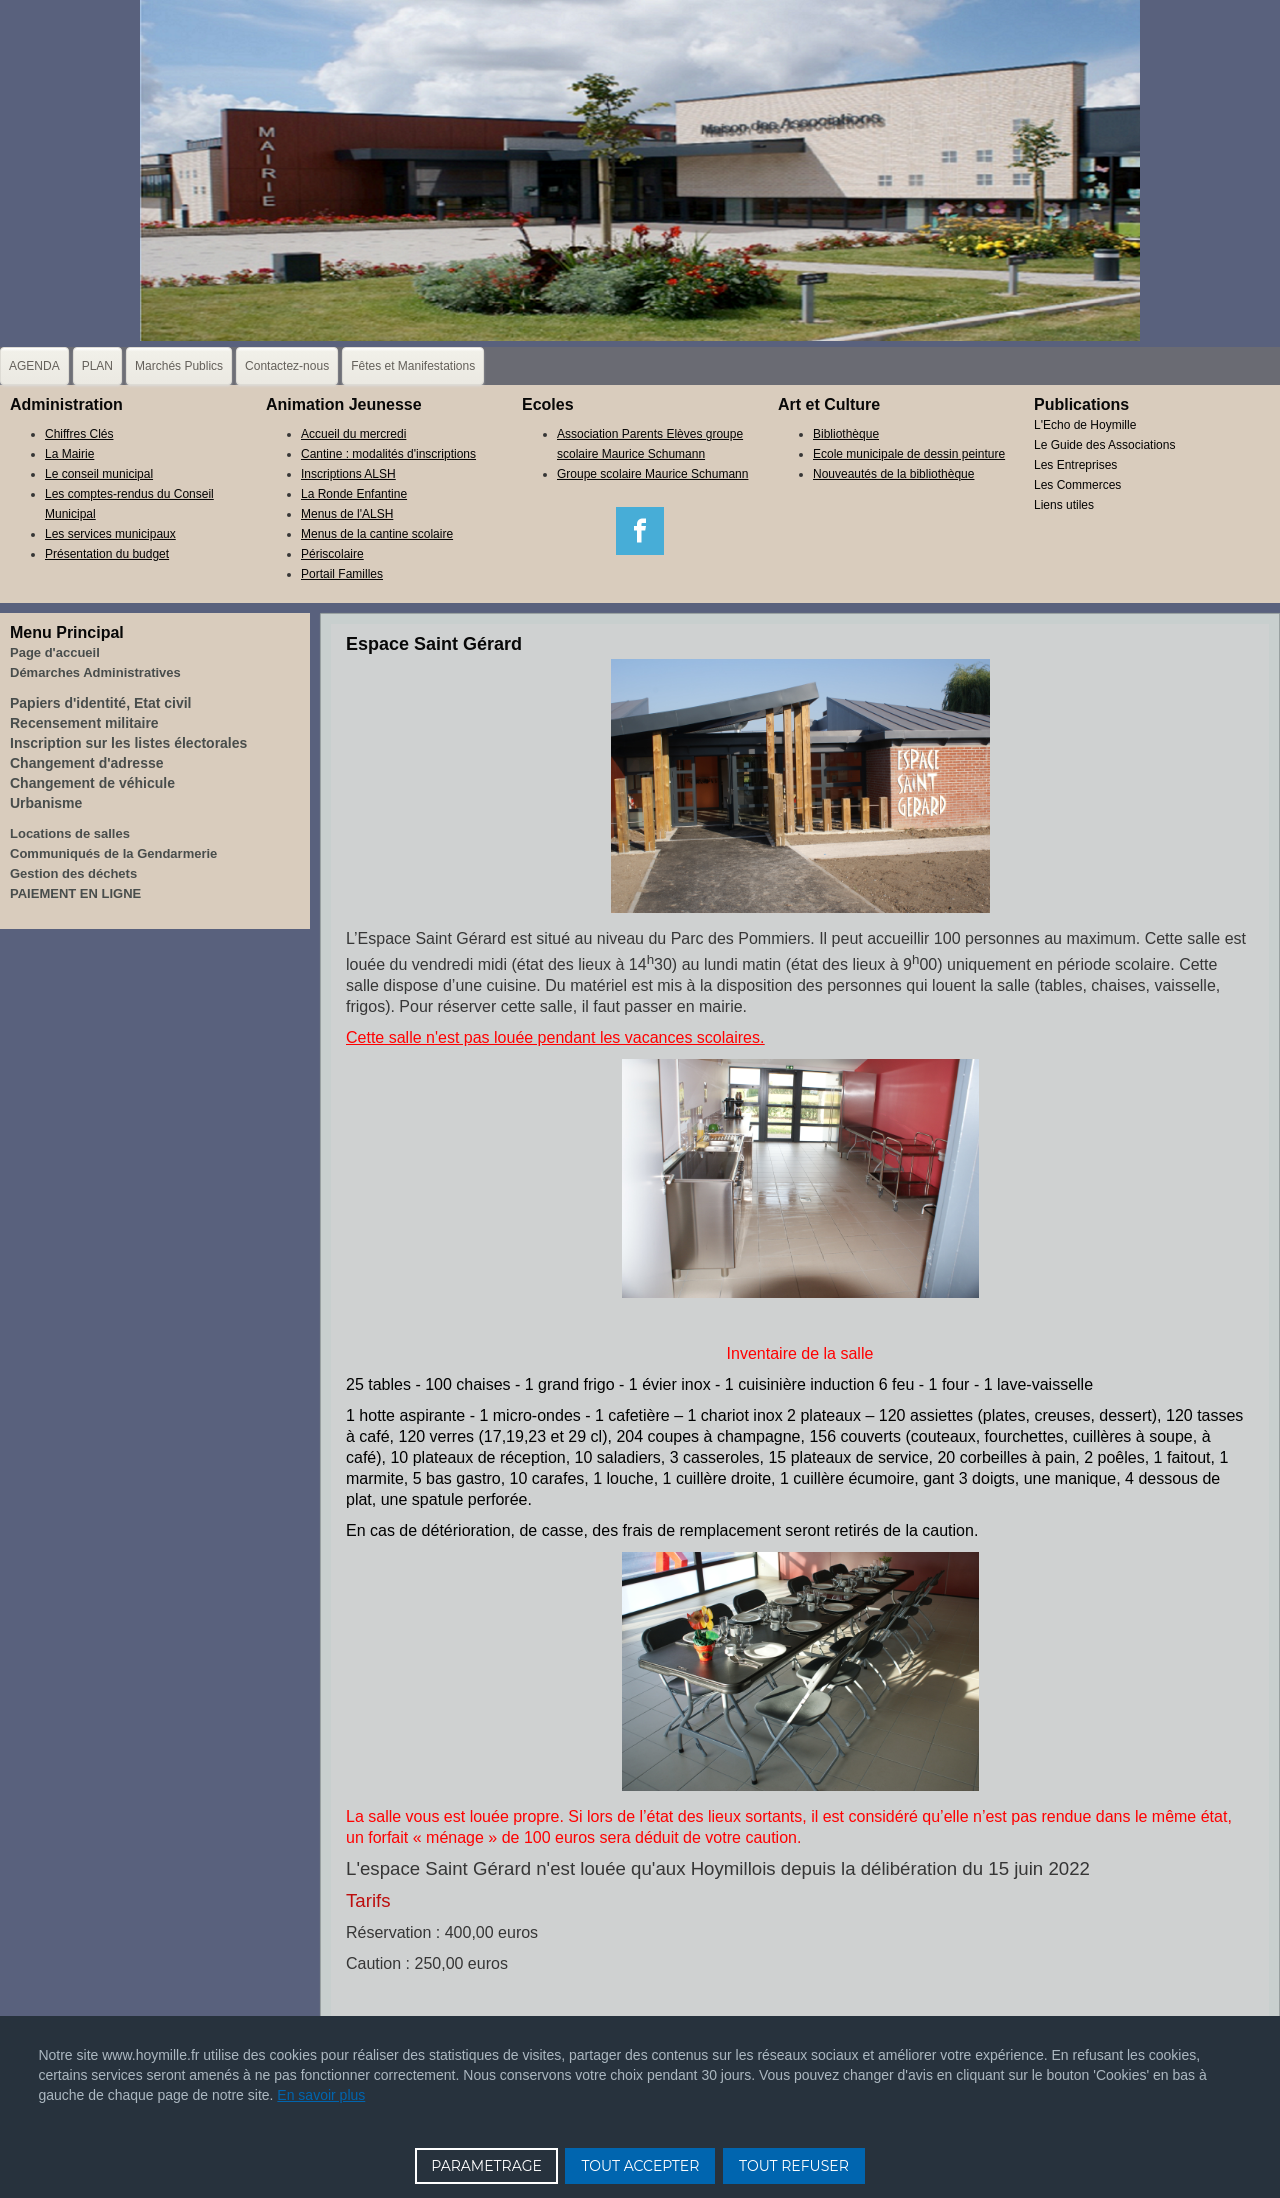 The width and height of the screenshot is (1280, 2198). What do you see at coordinates (413, 366) in the screenshot?
I see `Fêtes et Manifestations` at bounding box center [413, 366].